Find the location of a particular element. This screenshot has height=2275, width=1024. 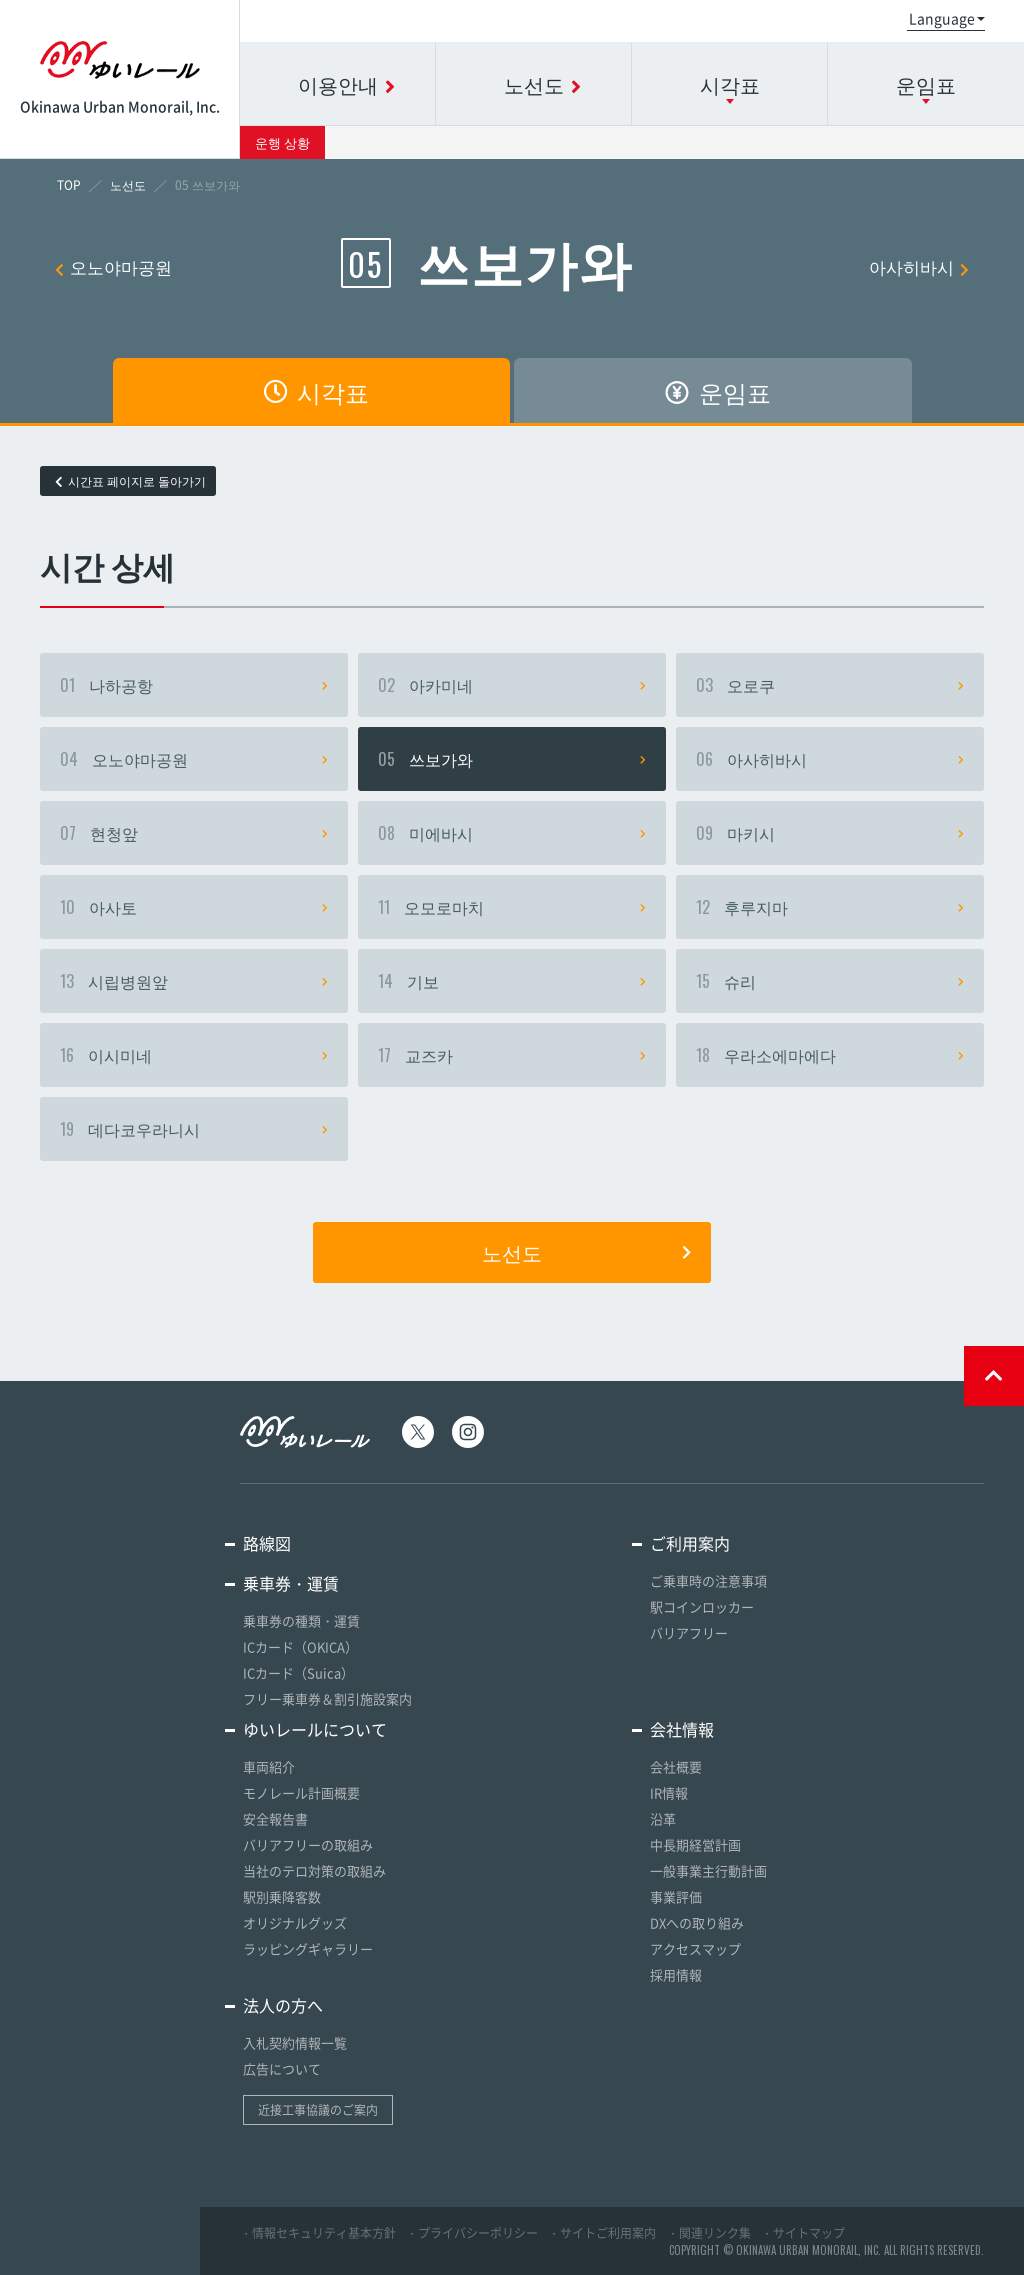

バリアフリーの取組み is located at coordinates (308, 1844).